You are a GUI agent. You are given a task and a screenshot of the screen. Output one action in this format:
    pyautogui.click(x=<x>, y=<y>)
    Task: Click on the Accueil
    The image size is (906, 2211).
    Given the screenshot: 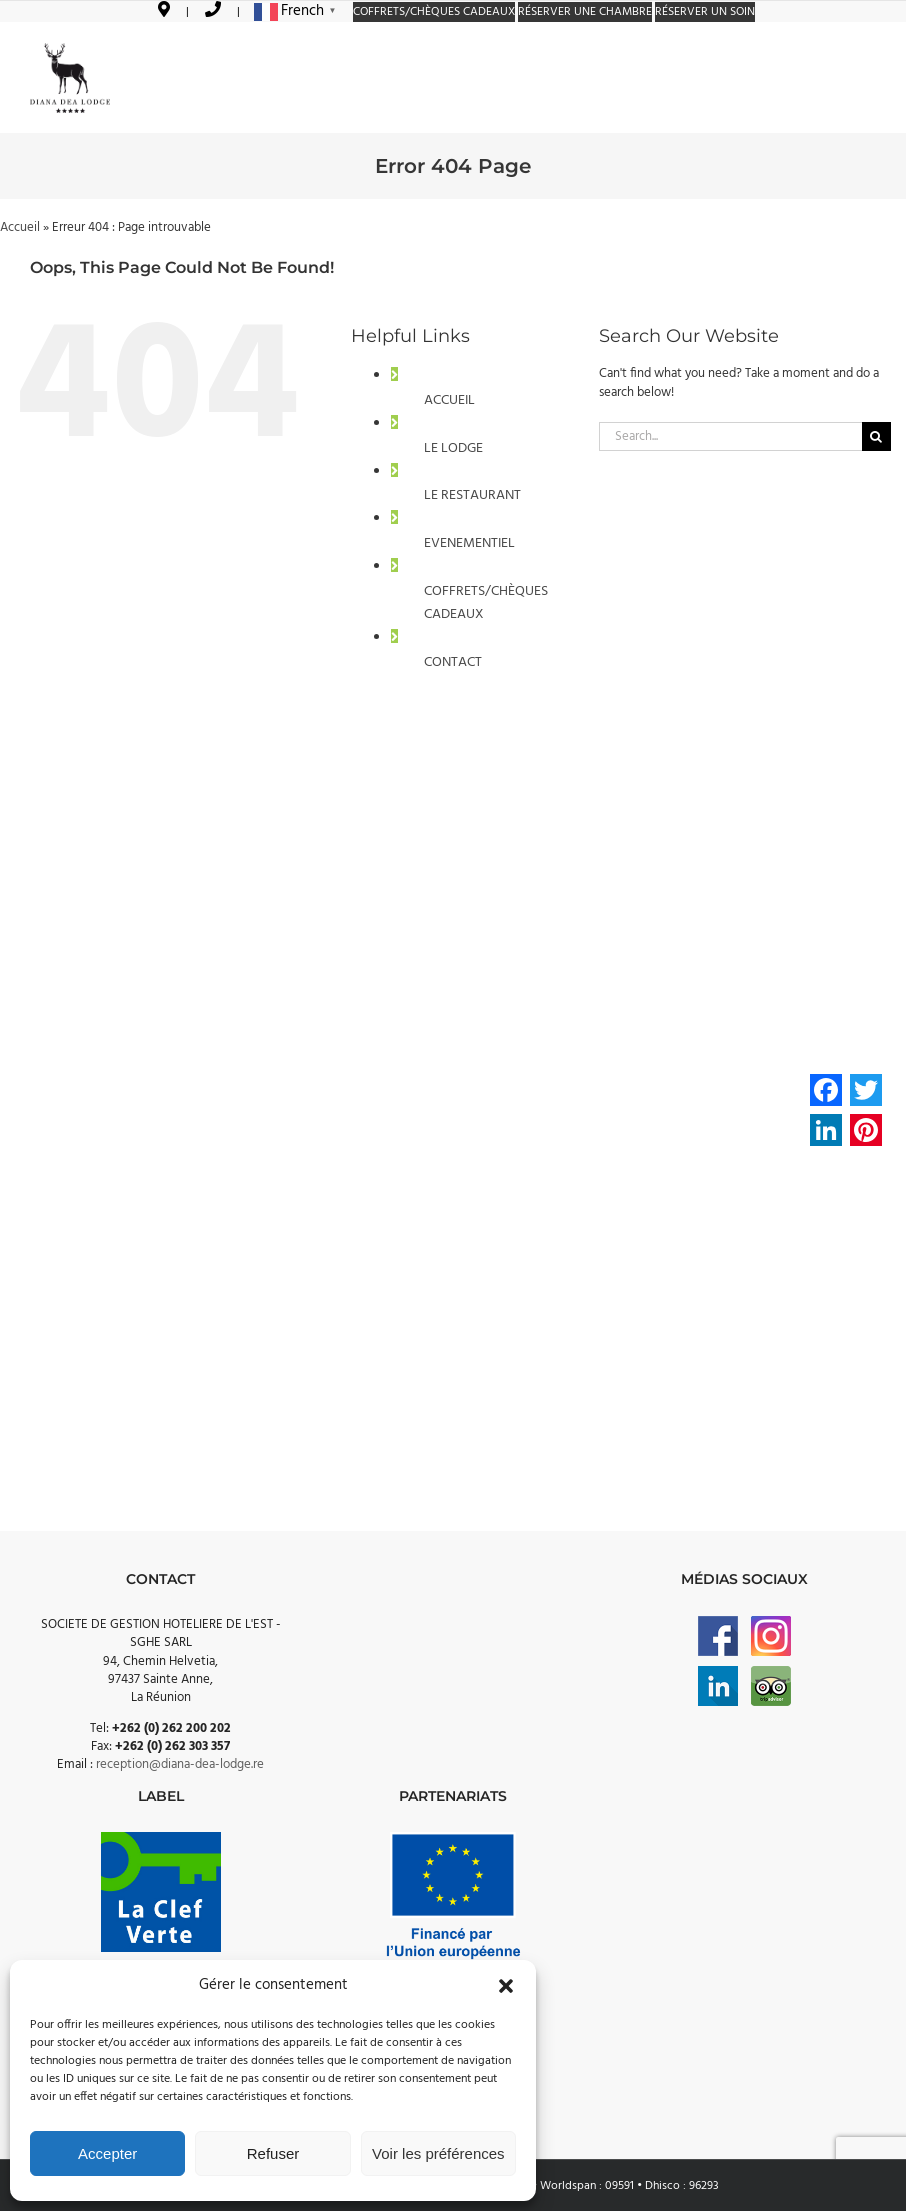 What is the action you would take?
    pyautogui.click(x=20, y=227)
    